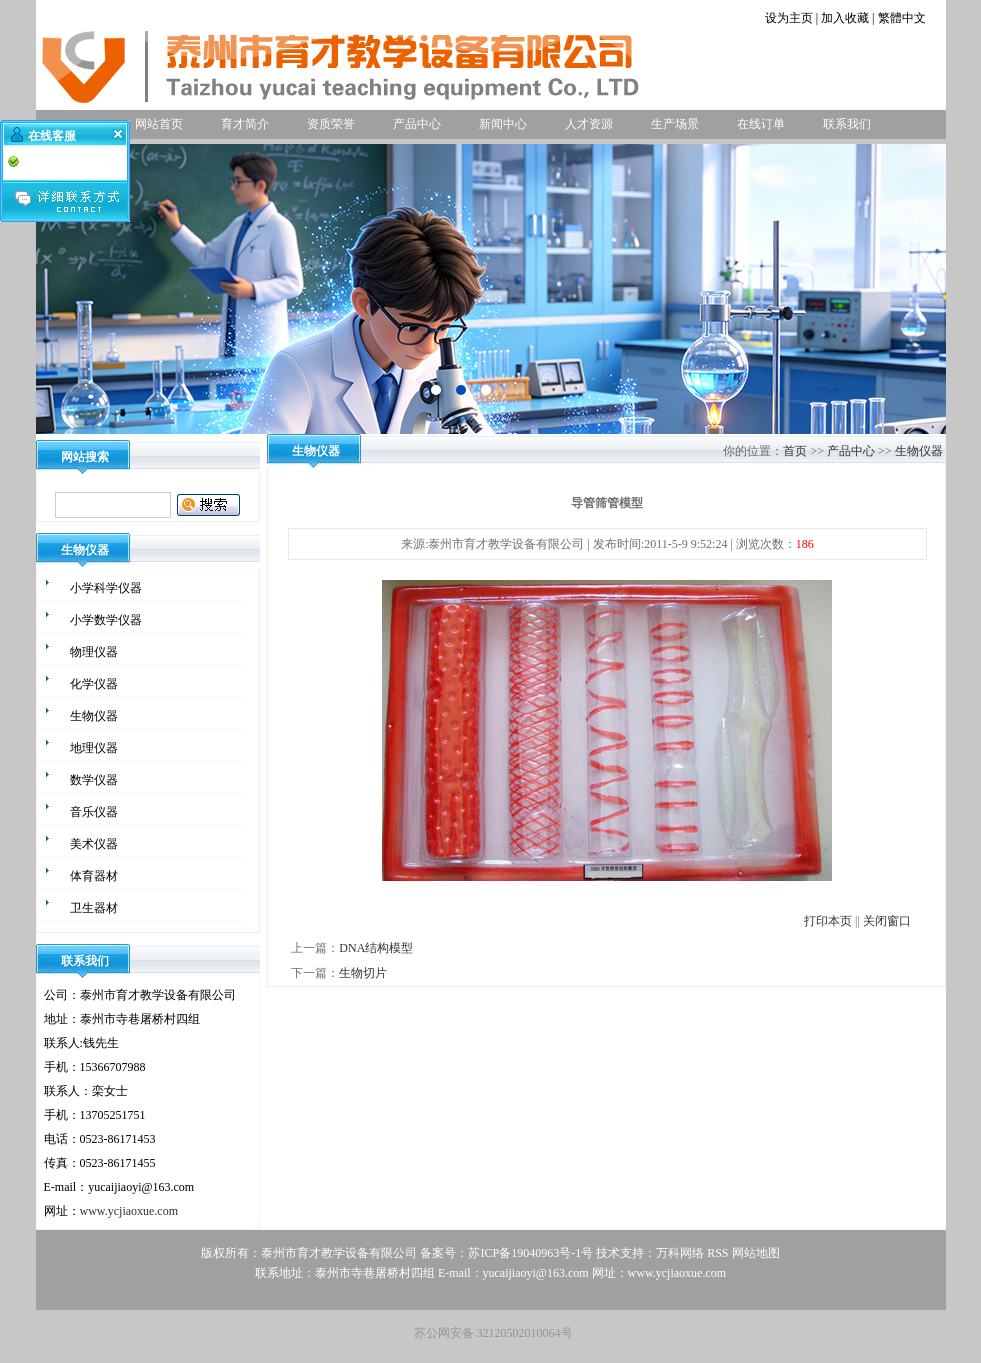 This screenshot has width=981, height=1363. Describe the element at coordinates (363, 973) in the screenshot. I see `生物切片` at that location.